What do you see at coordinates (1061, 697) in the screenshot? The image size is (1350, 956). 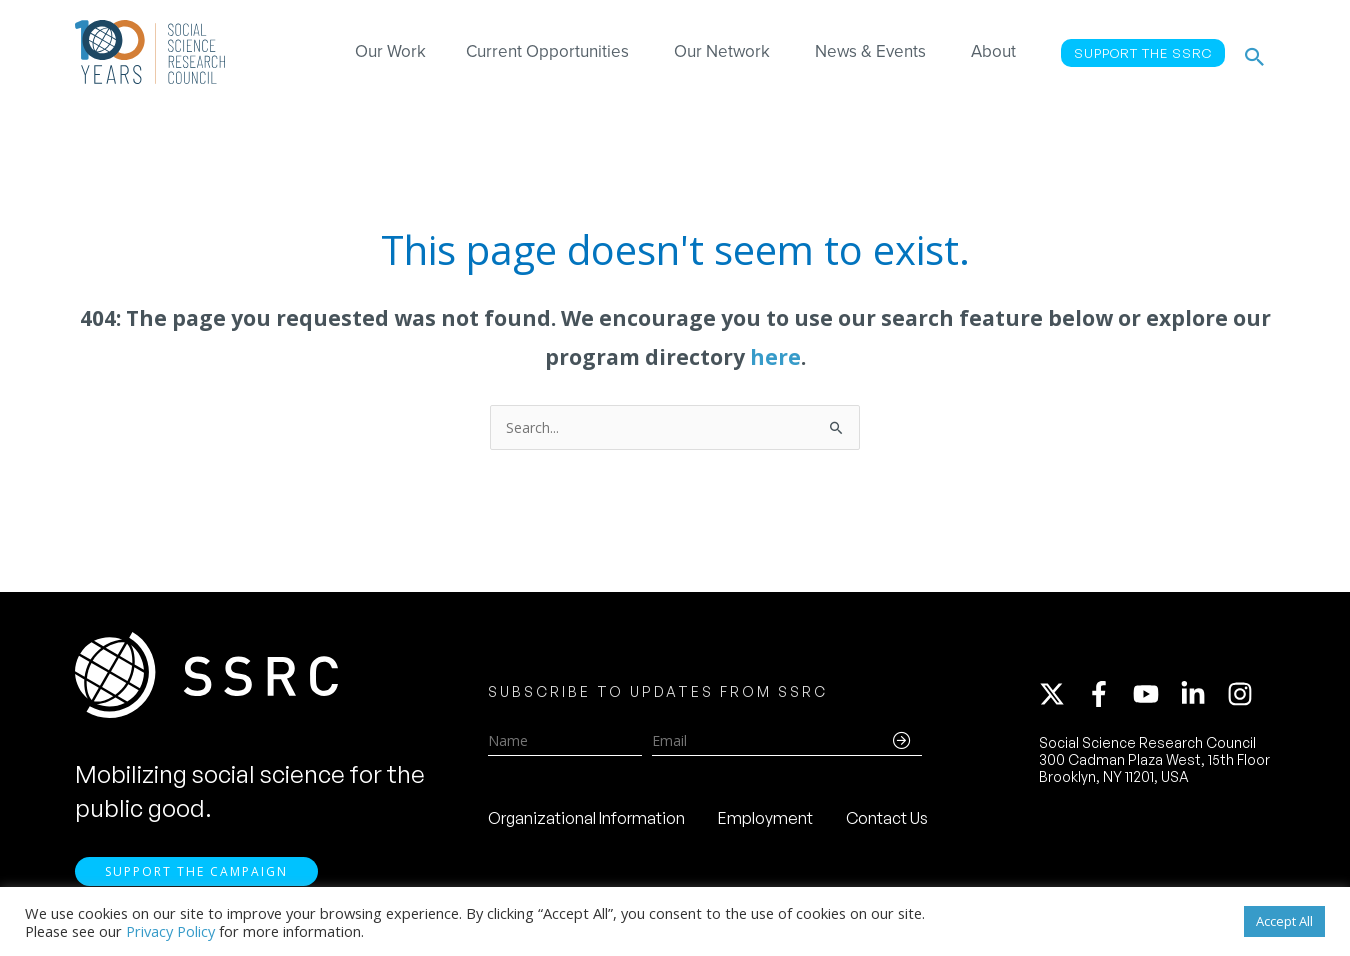 I see `[twitter-x]` at bounding box center [1061, 697].